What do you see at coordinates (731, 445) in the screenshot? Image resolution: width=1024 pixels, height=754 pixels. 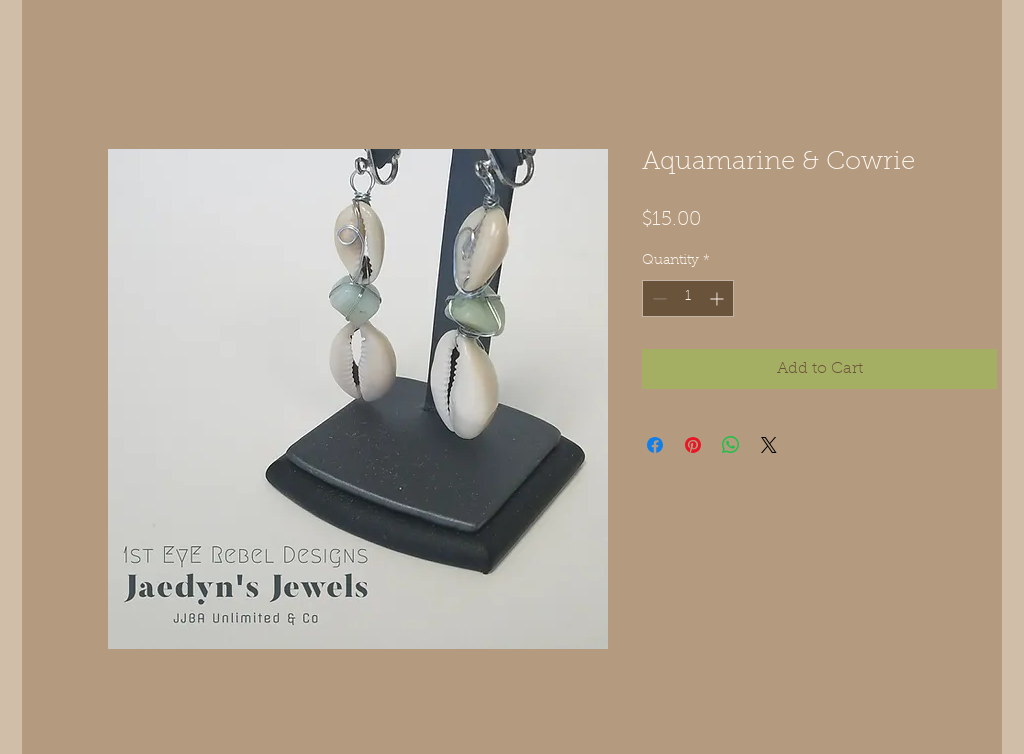 I see `[Share on WhatsApp]` at bounding box center [731, 445].